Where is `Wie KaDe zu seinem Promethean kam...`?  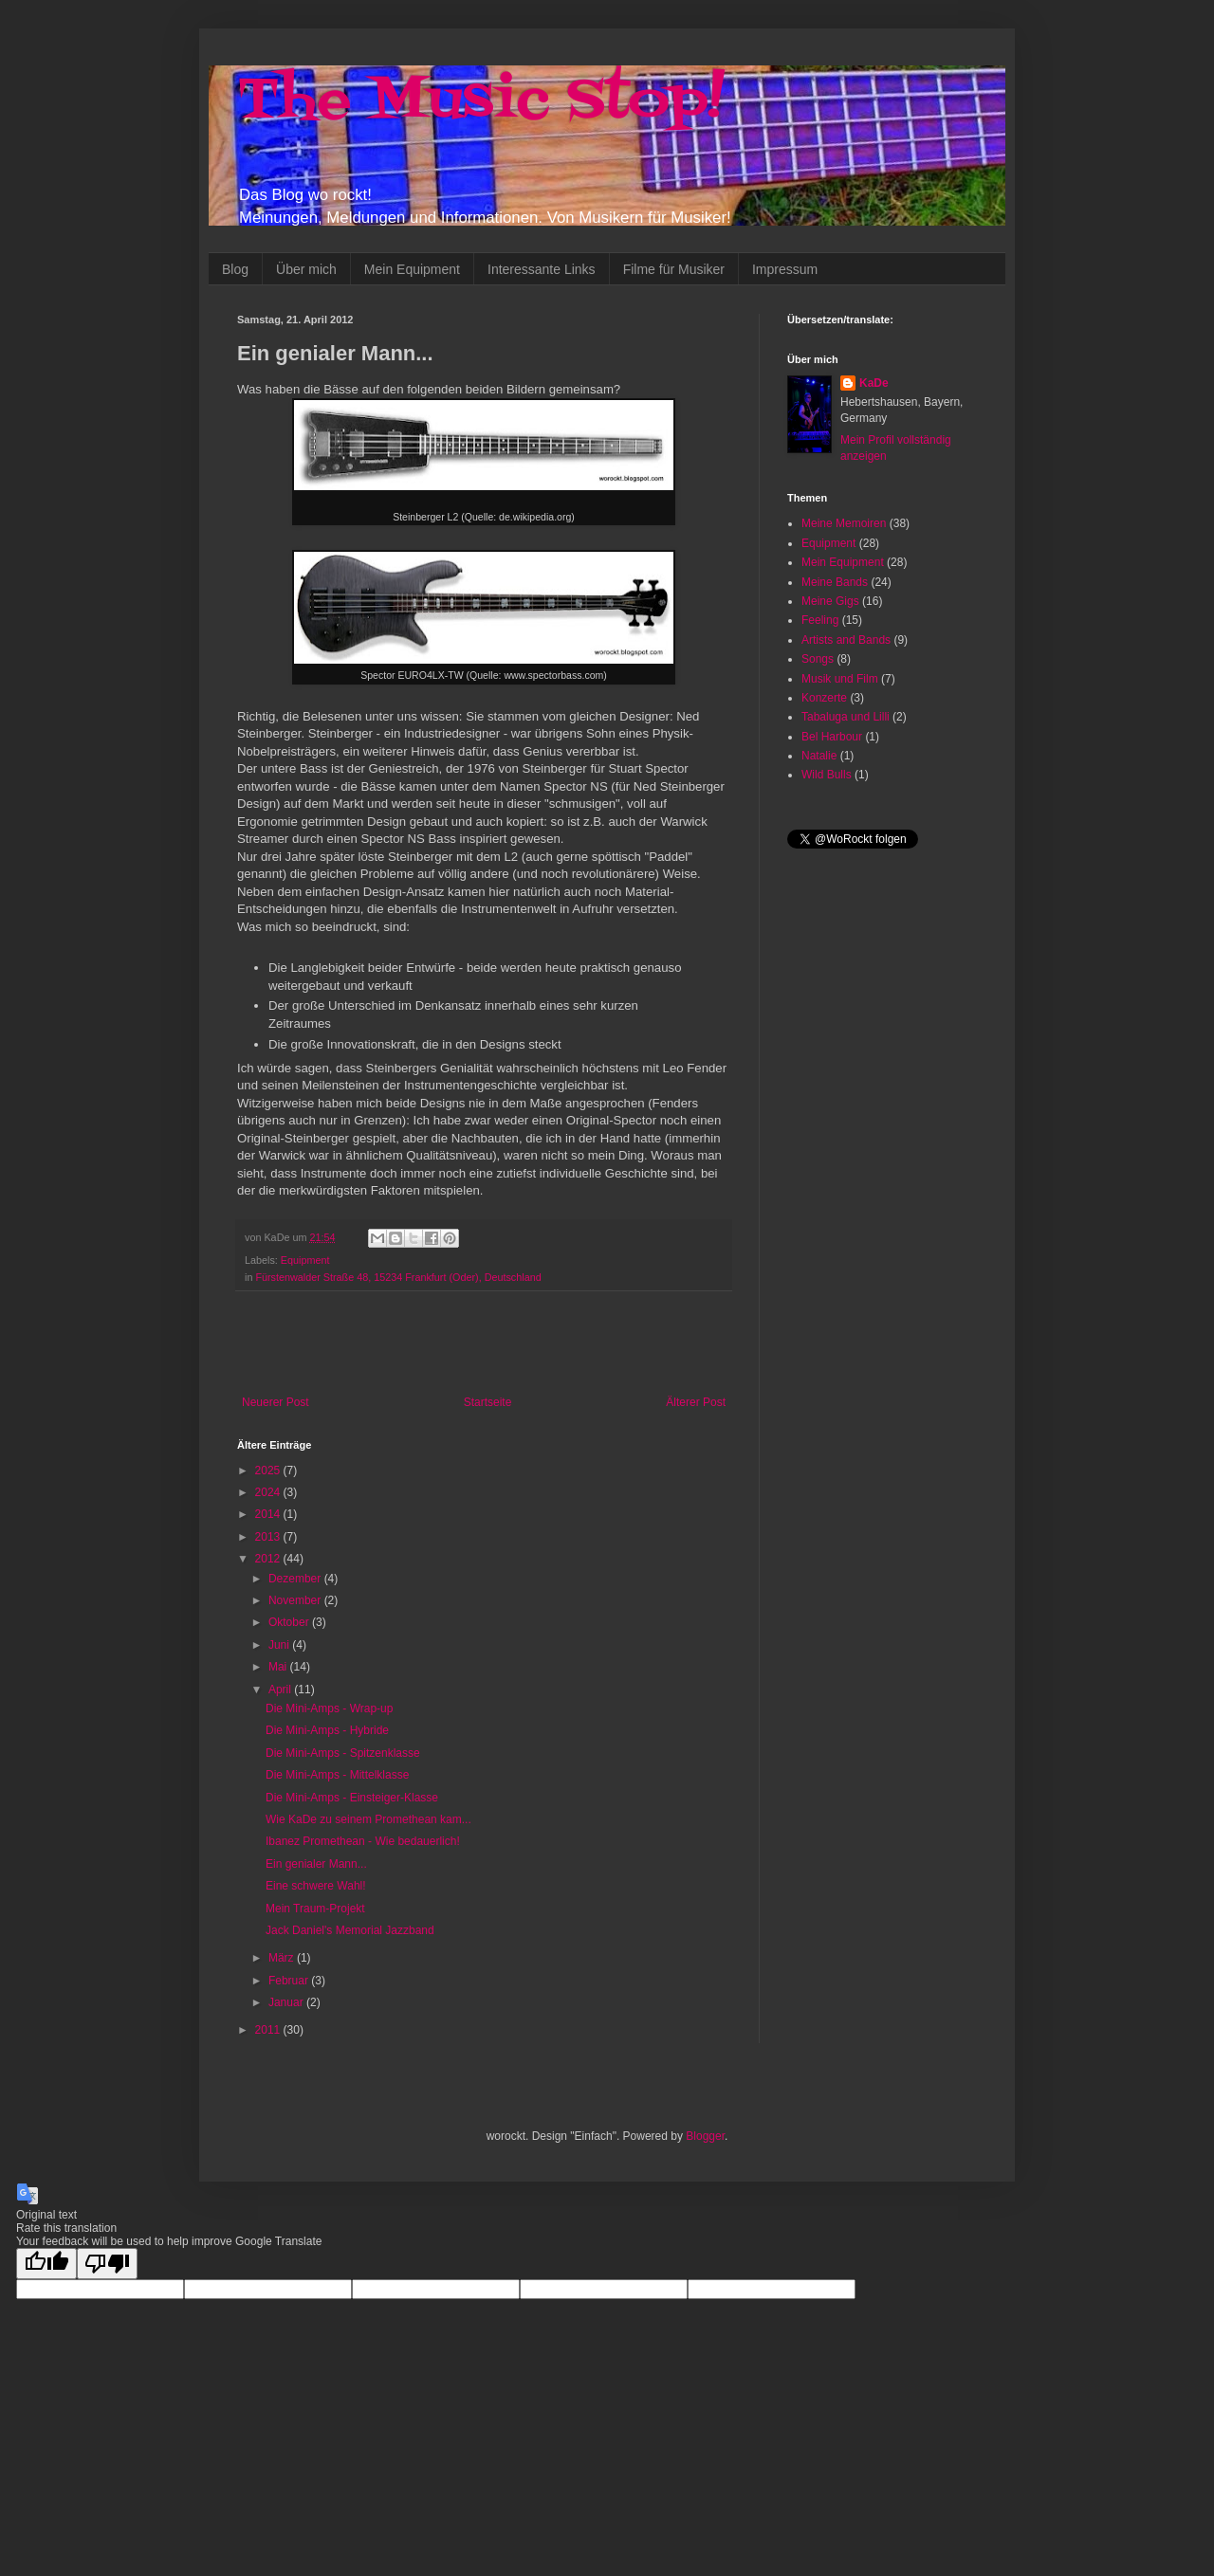
Wie KaDe zu seinem Promethean kam... is located at coordinates (368, 1819).